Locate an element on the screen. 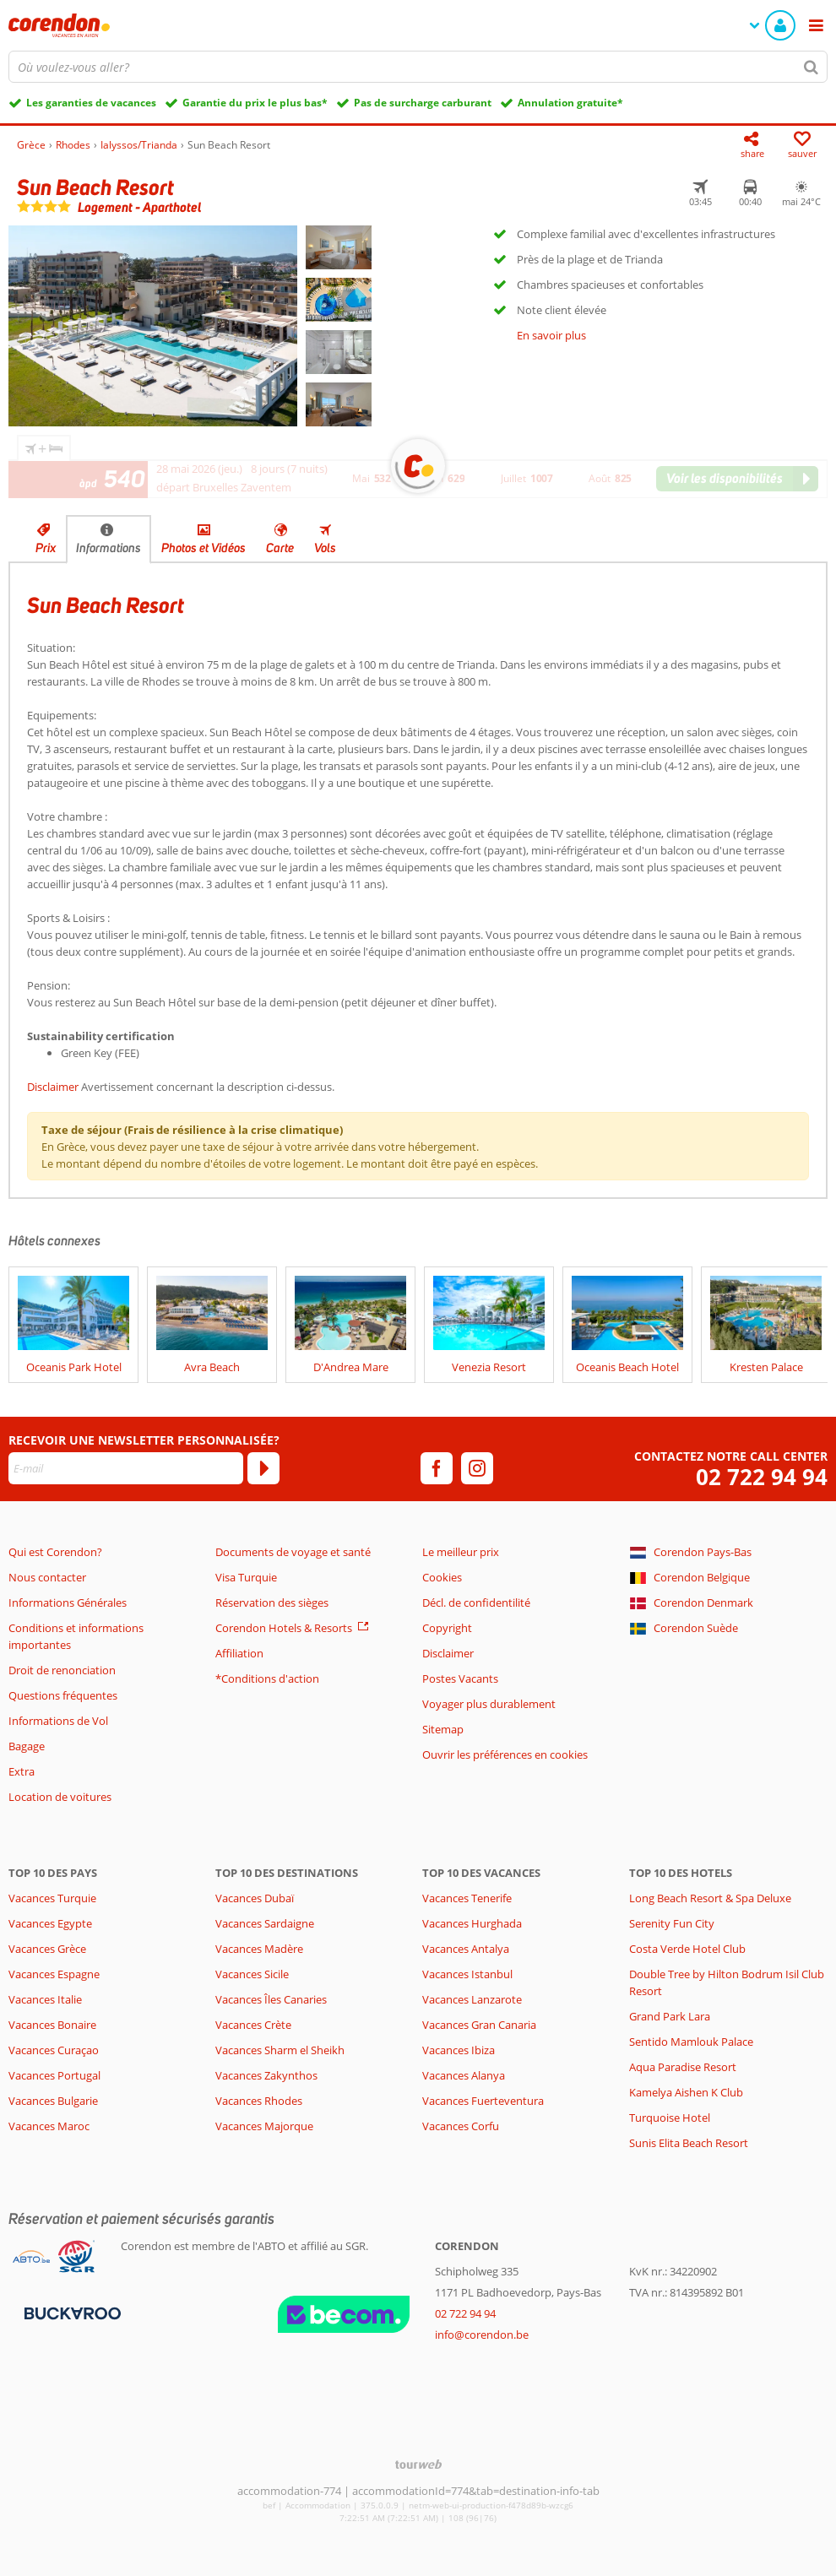 This screenshot has width=836, height=2576. Sentido Mamlouk Palace is located at coordinates (691, 2041).